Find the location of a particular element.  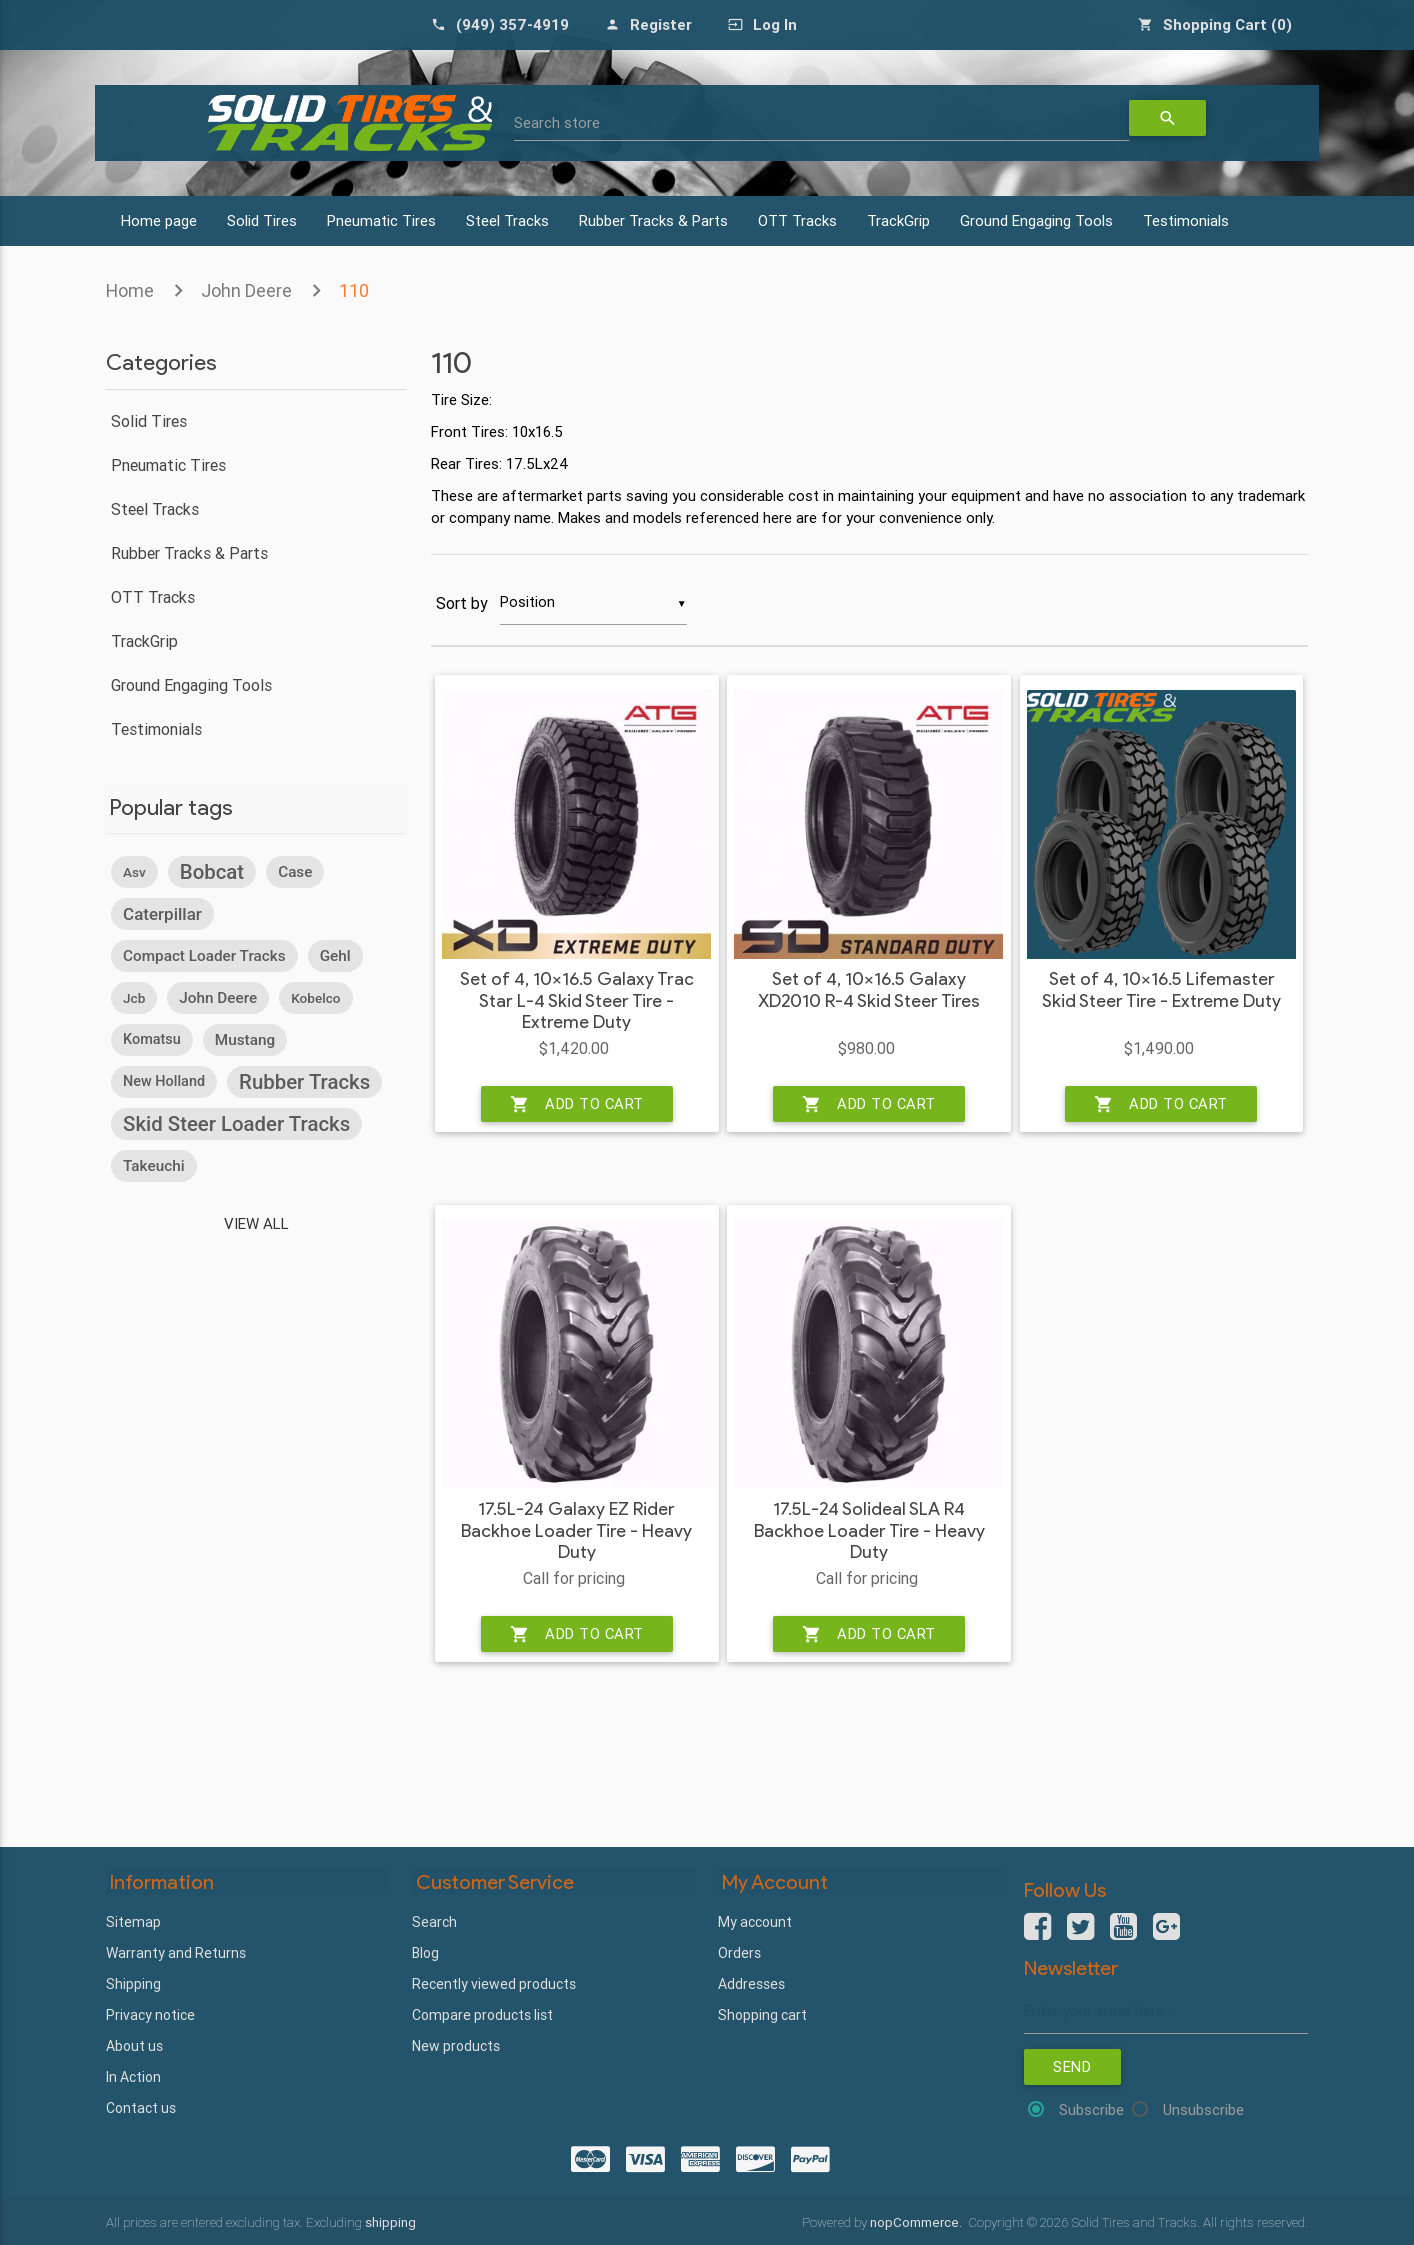

John Deere is located at coordinates (246, 290).